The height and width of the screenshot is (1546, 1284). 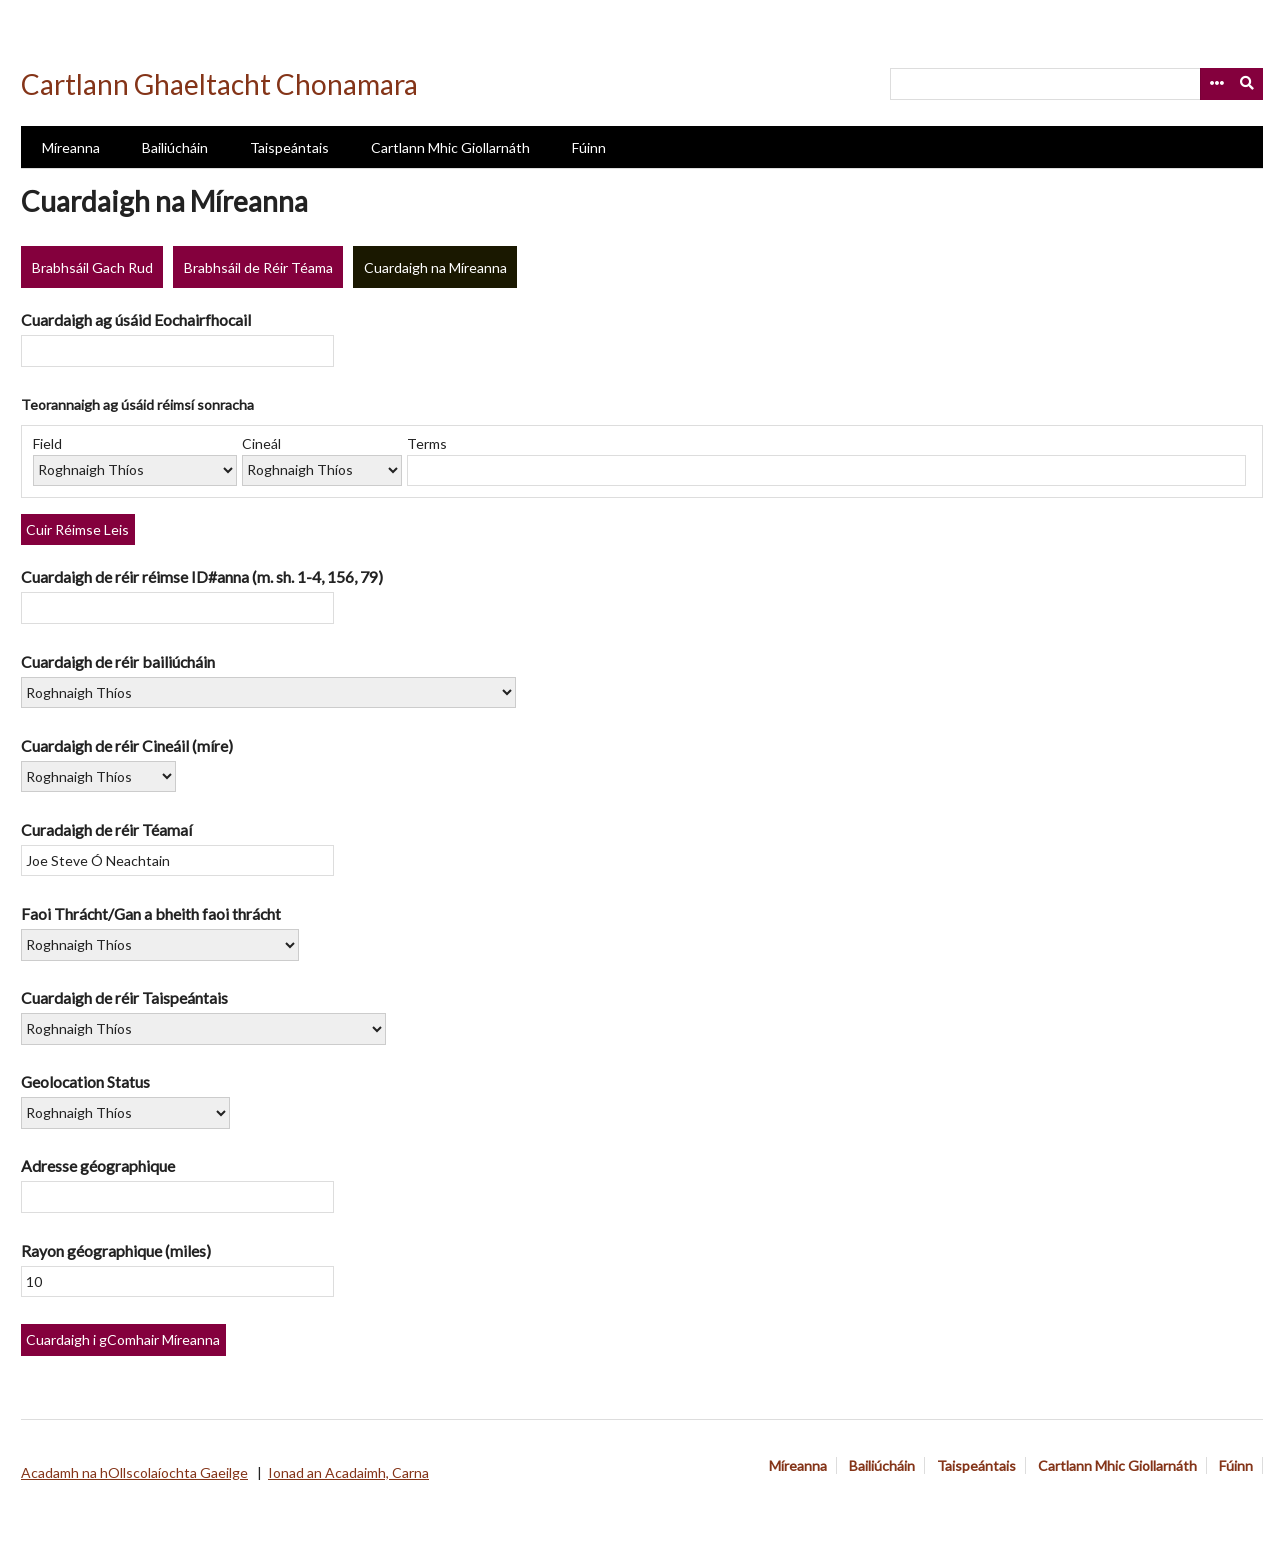 I want to click on Cuardaigh de réir bailiúcháin, so click(x=118, y=661).